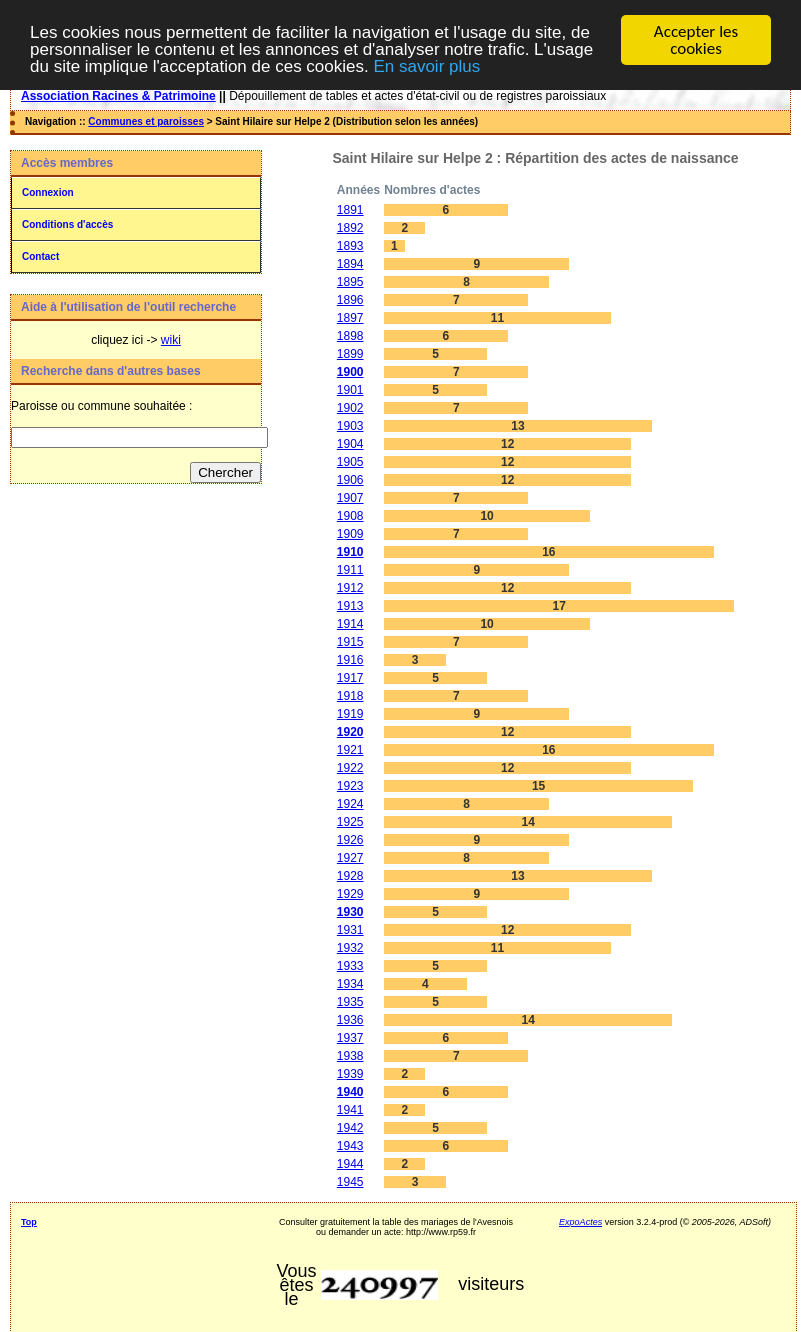 The height and width of the screenshot is (1332, 801). I want to click on 1910, so click(350, 552).